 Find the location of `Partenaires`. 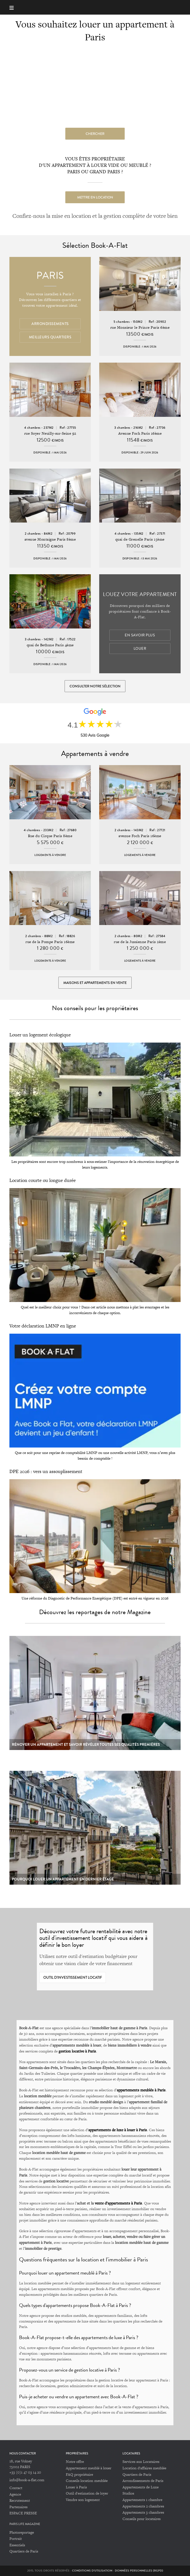

Partenaires is located at coordinates (18, 2506).